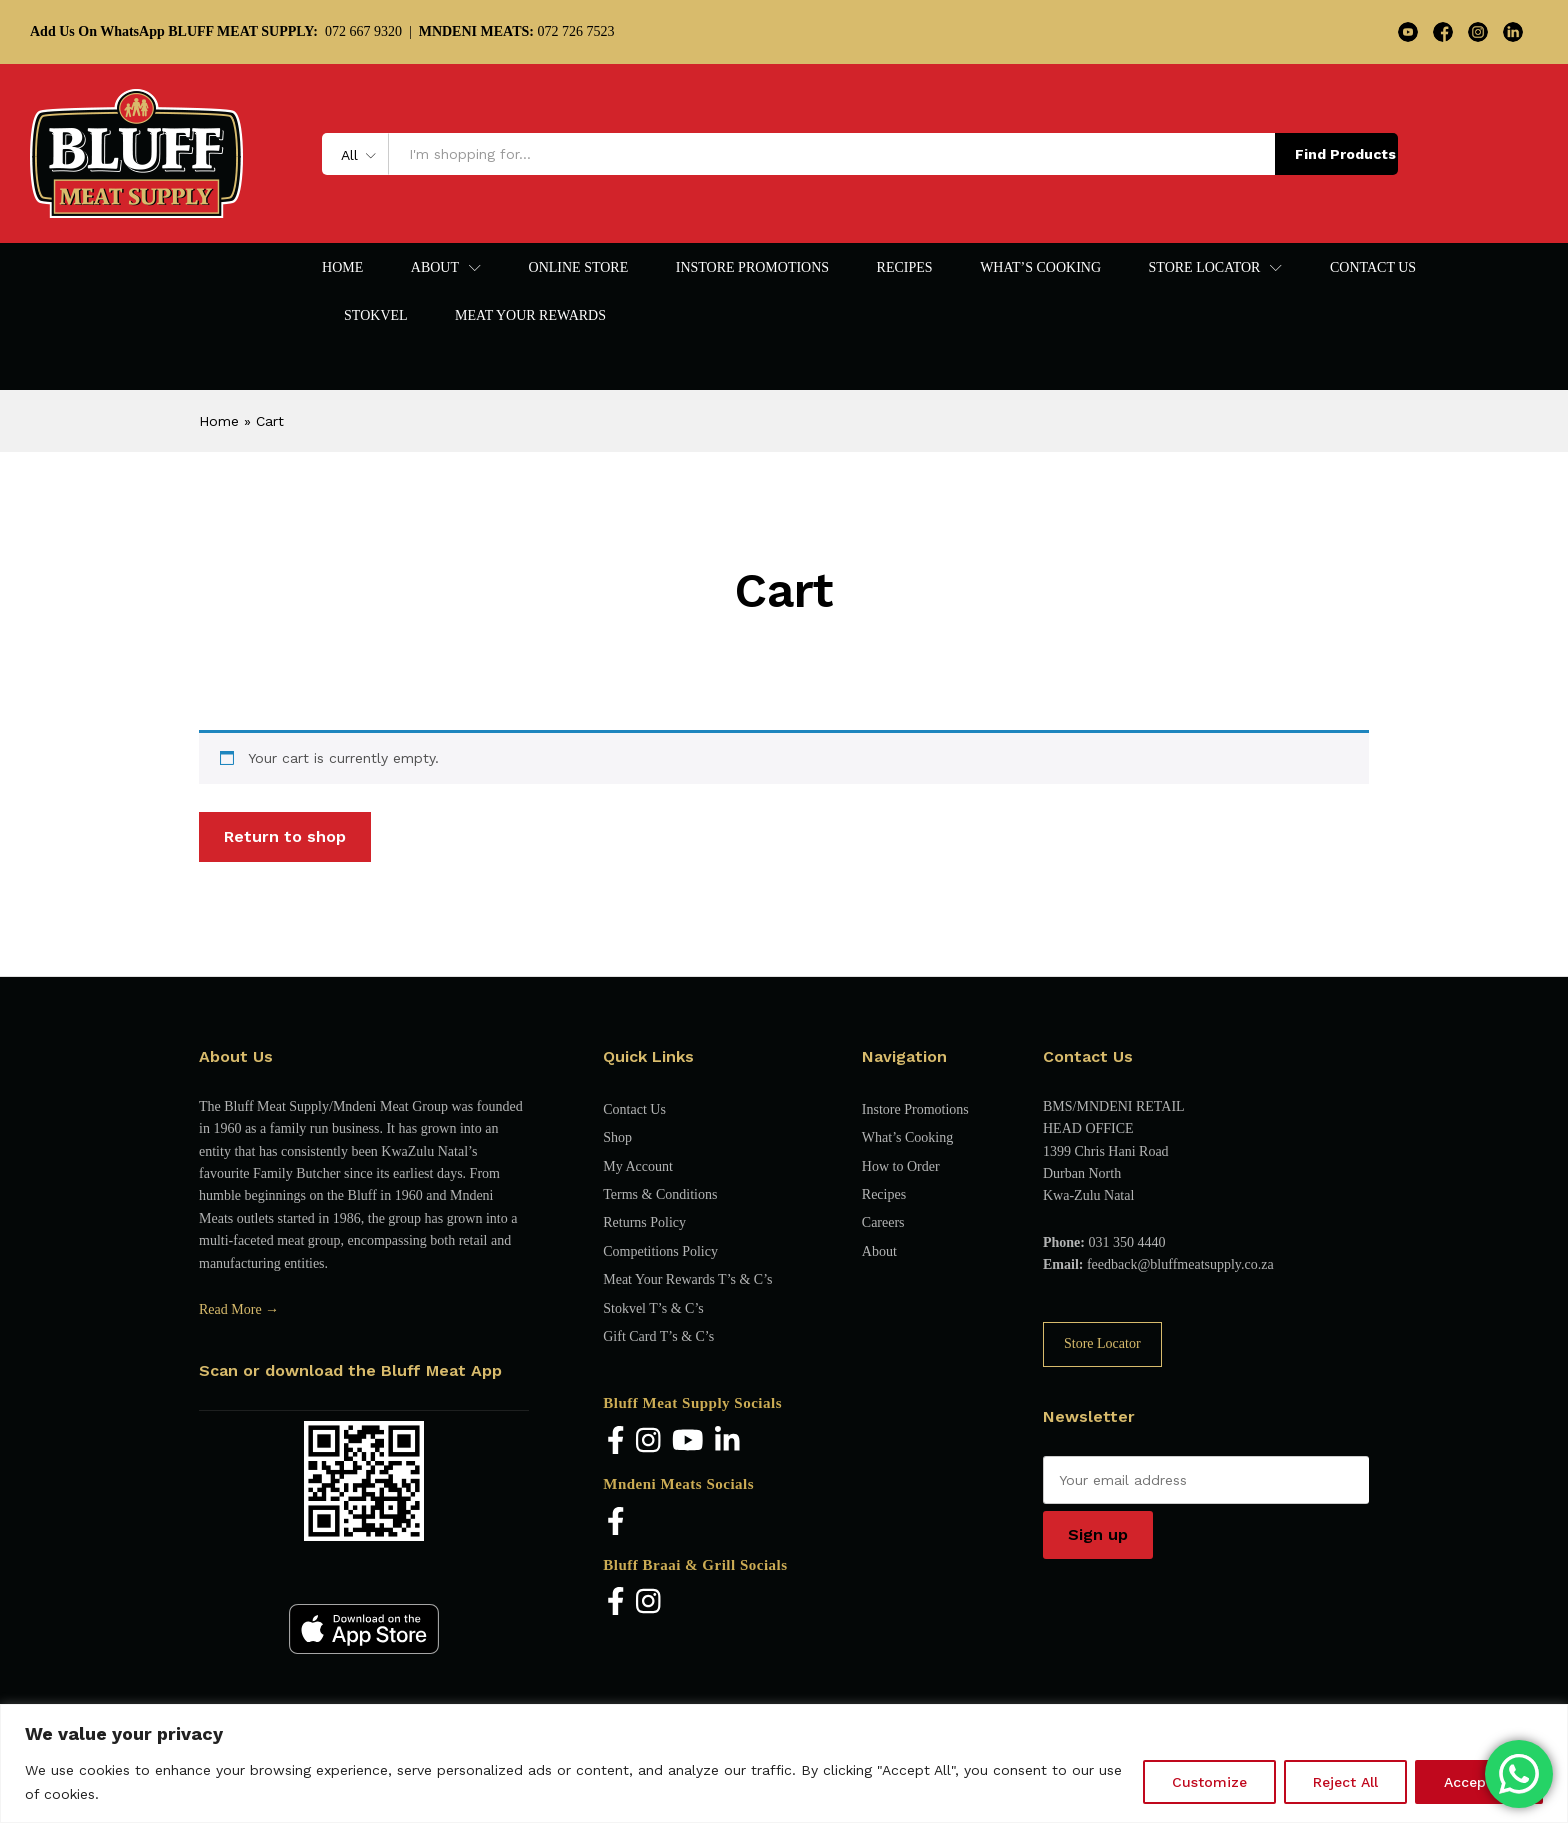  I want to click on About [button], so click(435, 268).